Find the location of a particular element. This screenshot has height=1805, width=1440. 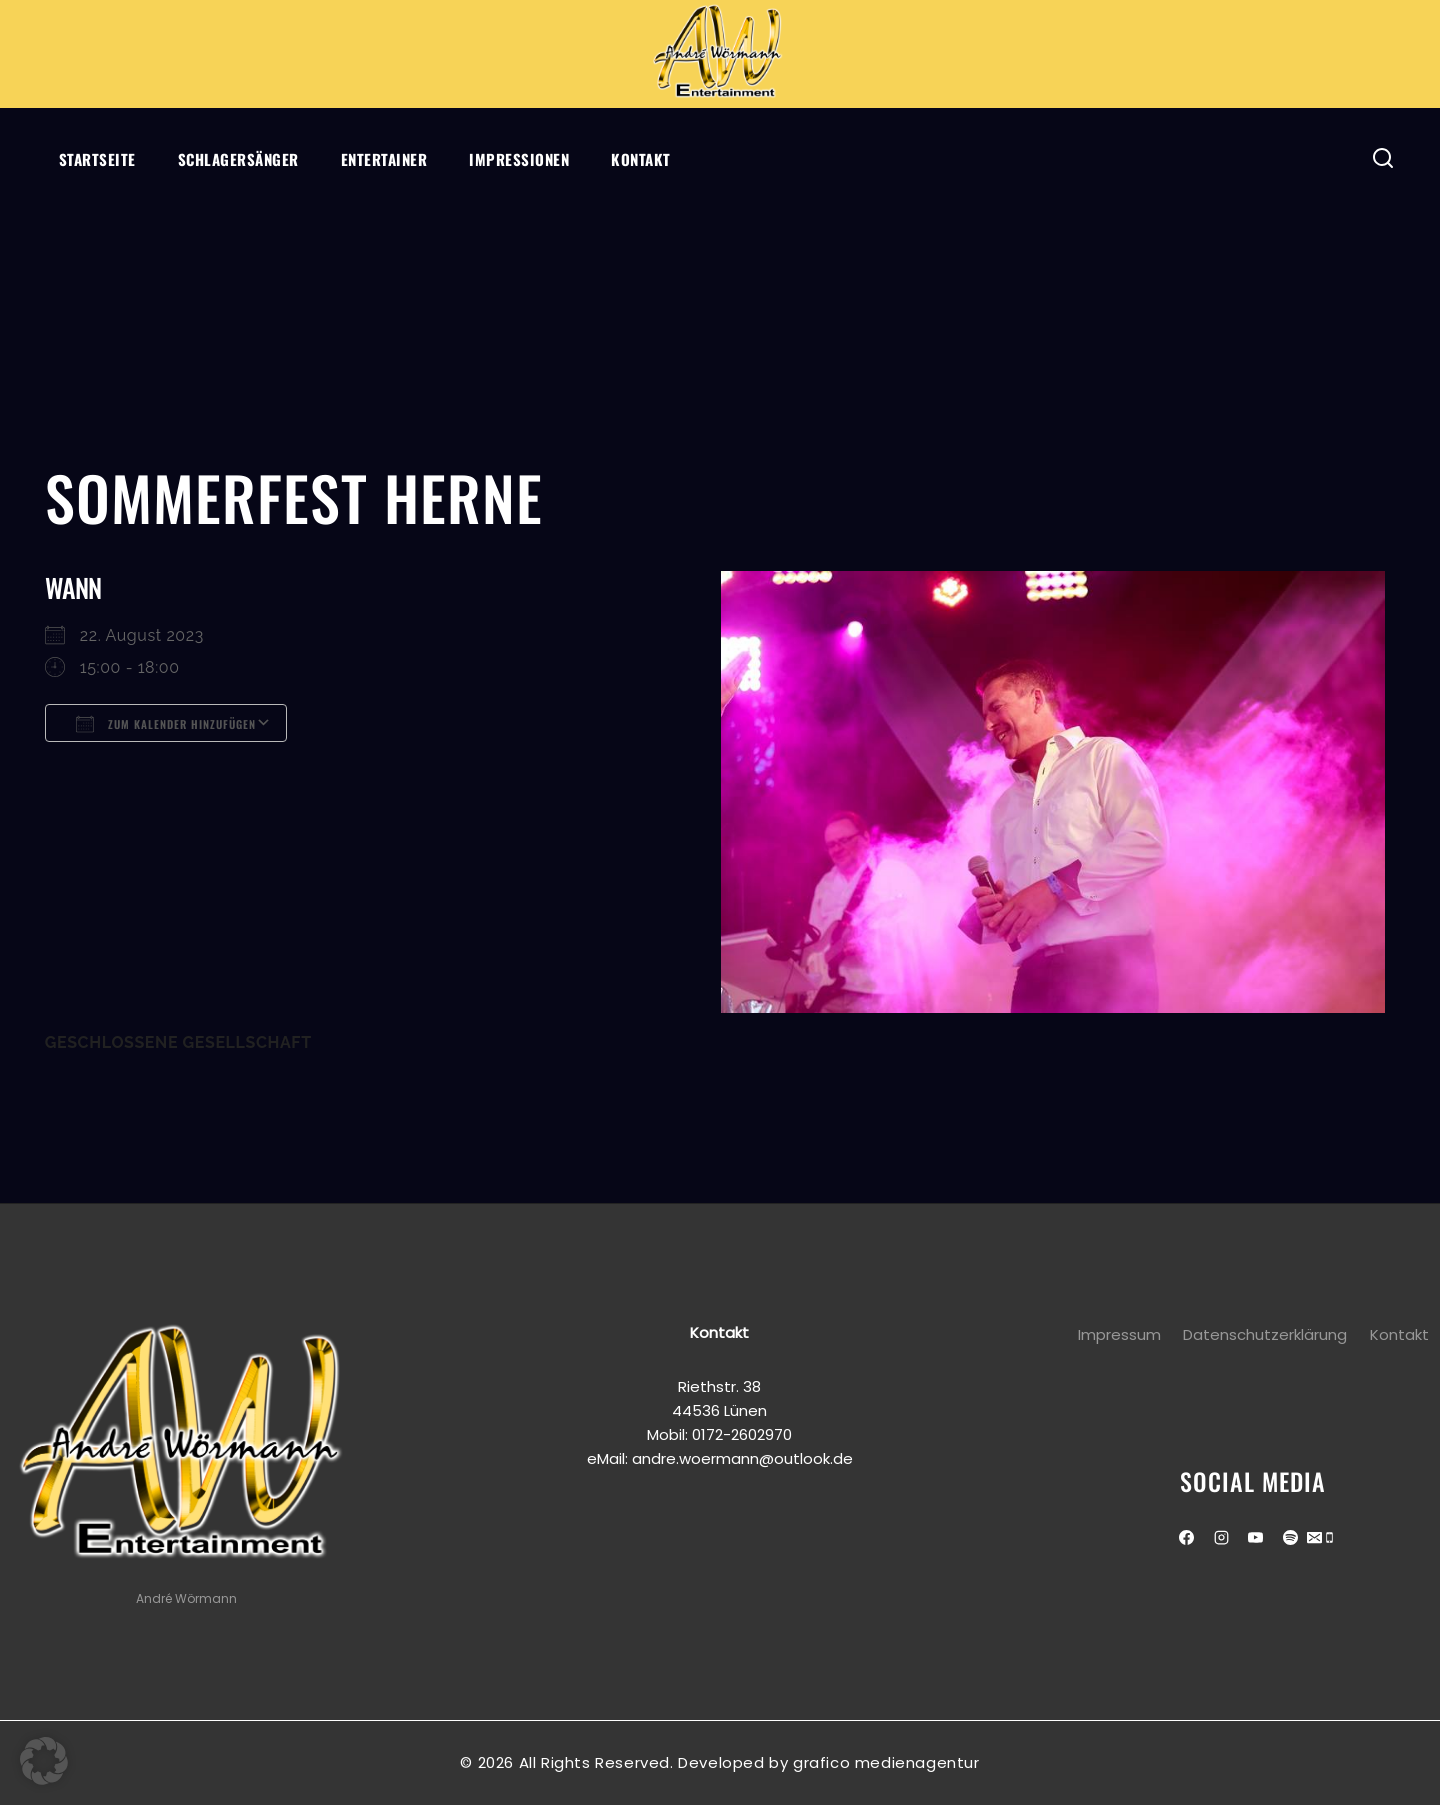

[View Search Form] is located at coordinates (1383, 158).